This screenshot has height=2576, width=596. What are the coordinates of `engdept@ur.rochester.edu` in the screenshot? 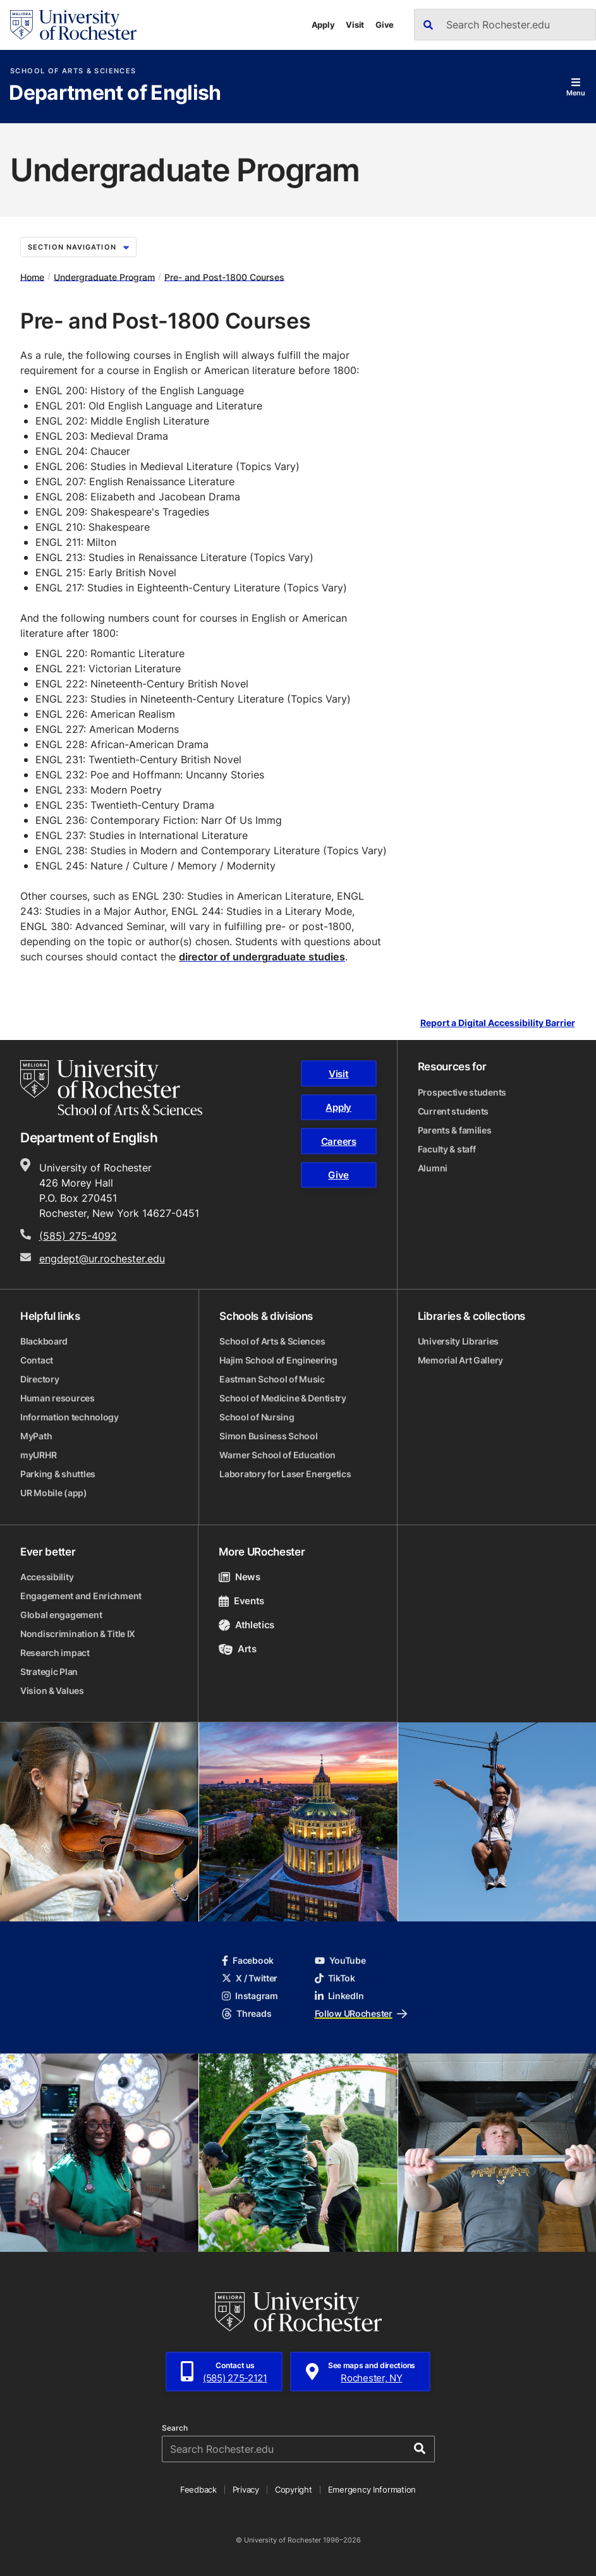 It's located at (102, 1259).